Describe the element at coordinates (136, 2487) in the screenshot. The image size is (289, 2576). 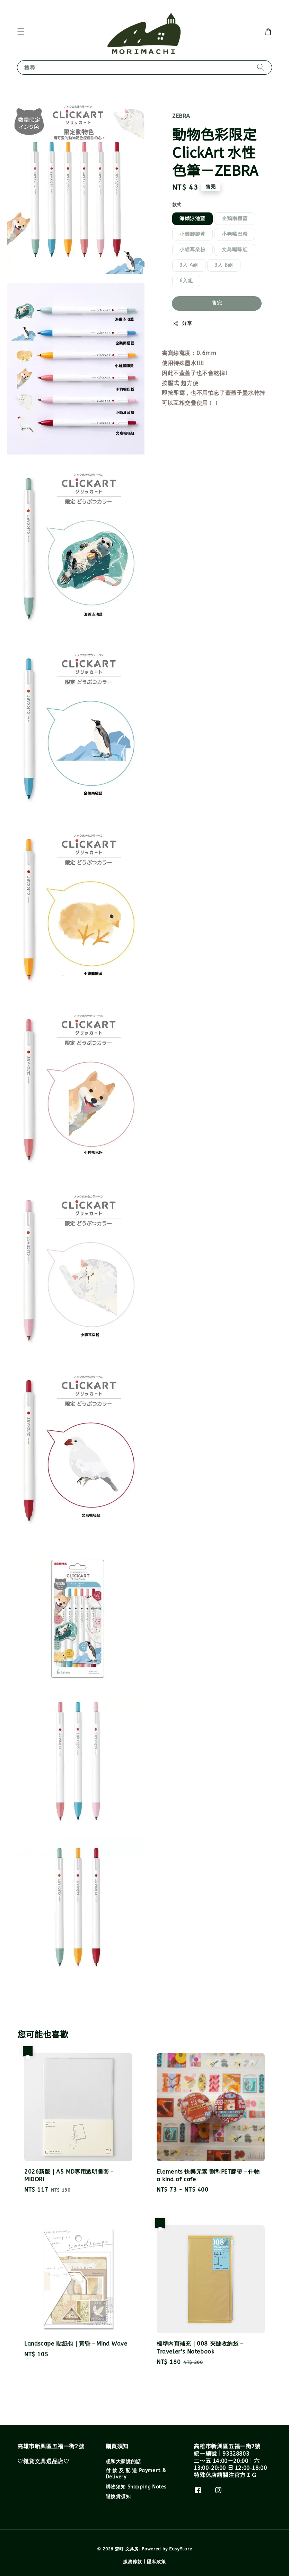
I see `購物須知 Shopping Notes` at that location.